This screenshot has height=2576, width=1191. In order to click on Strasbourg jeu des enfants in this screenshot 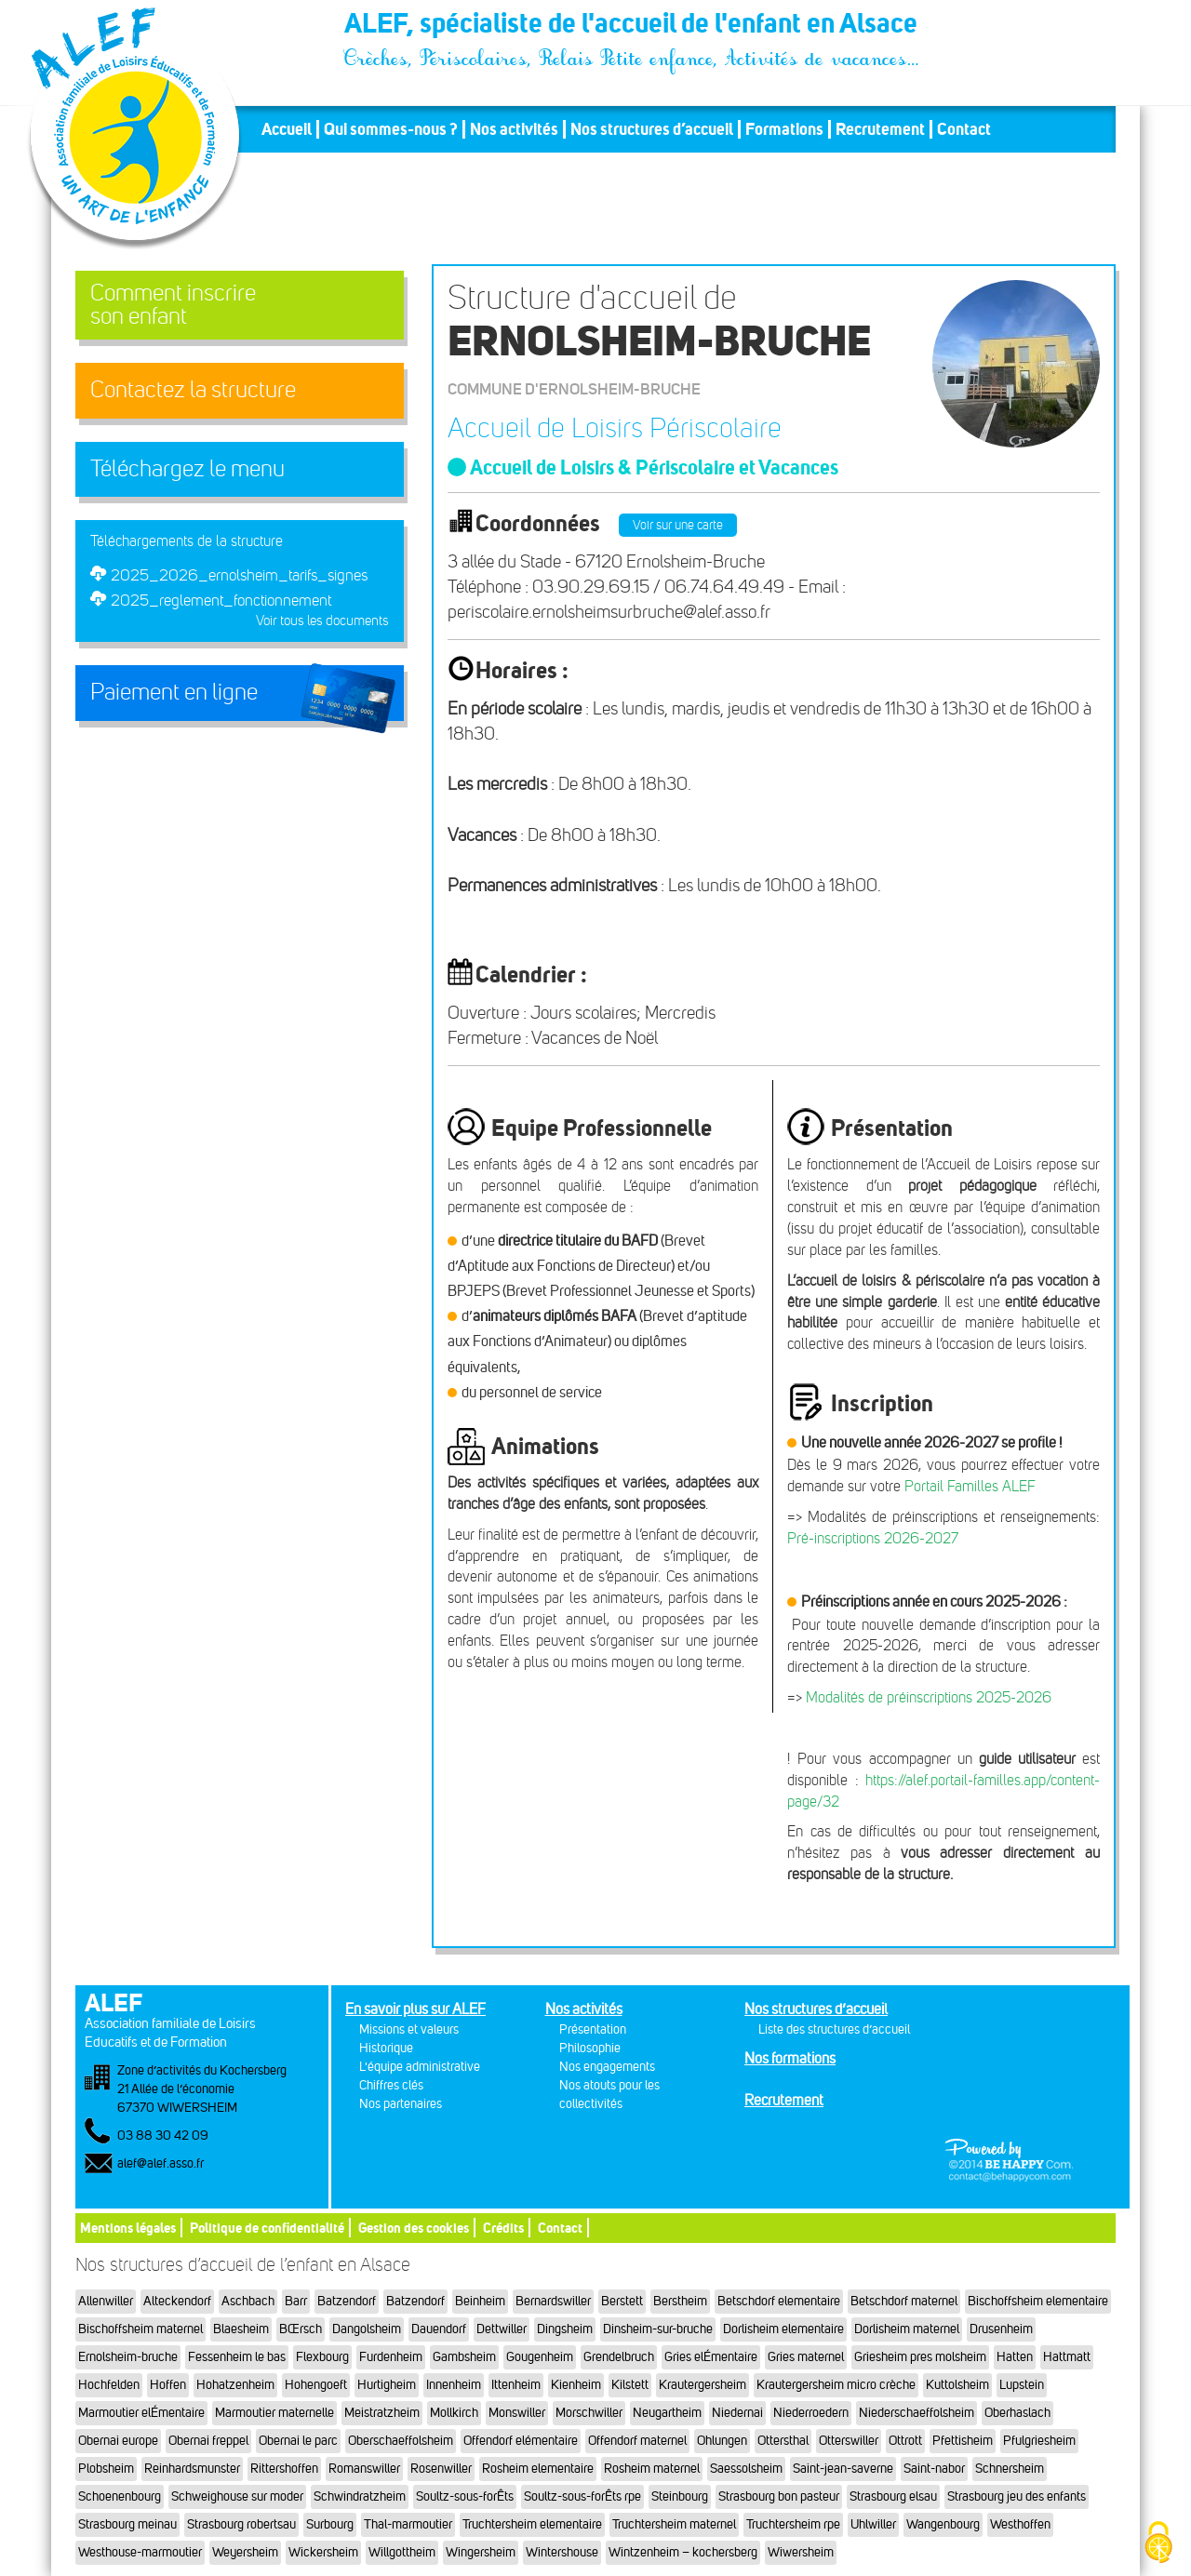, I will do `click(1016, 2496)`.